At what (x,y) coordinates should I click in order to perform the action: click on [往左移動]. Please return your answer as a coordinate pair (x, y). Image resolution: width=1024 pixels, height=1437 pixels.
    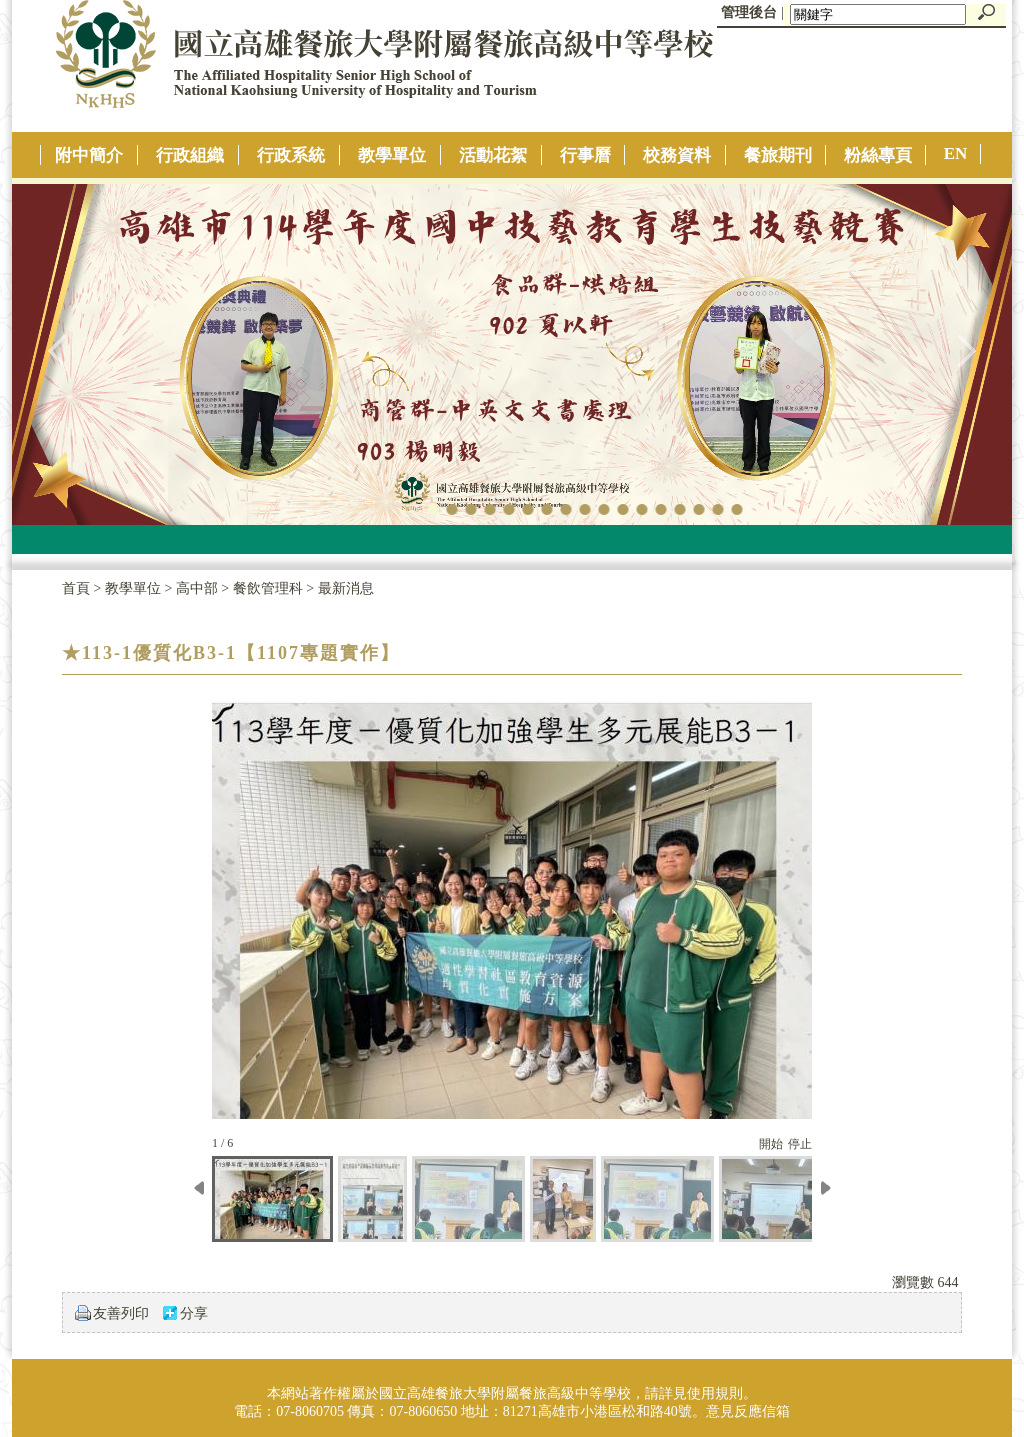
    Looking at the image, I should click on (198, 1206).